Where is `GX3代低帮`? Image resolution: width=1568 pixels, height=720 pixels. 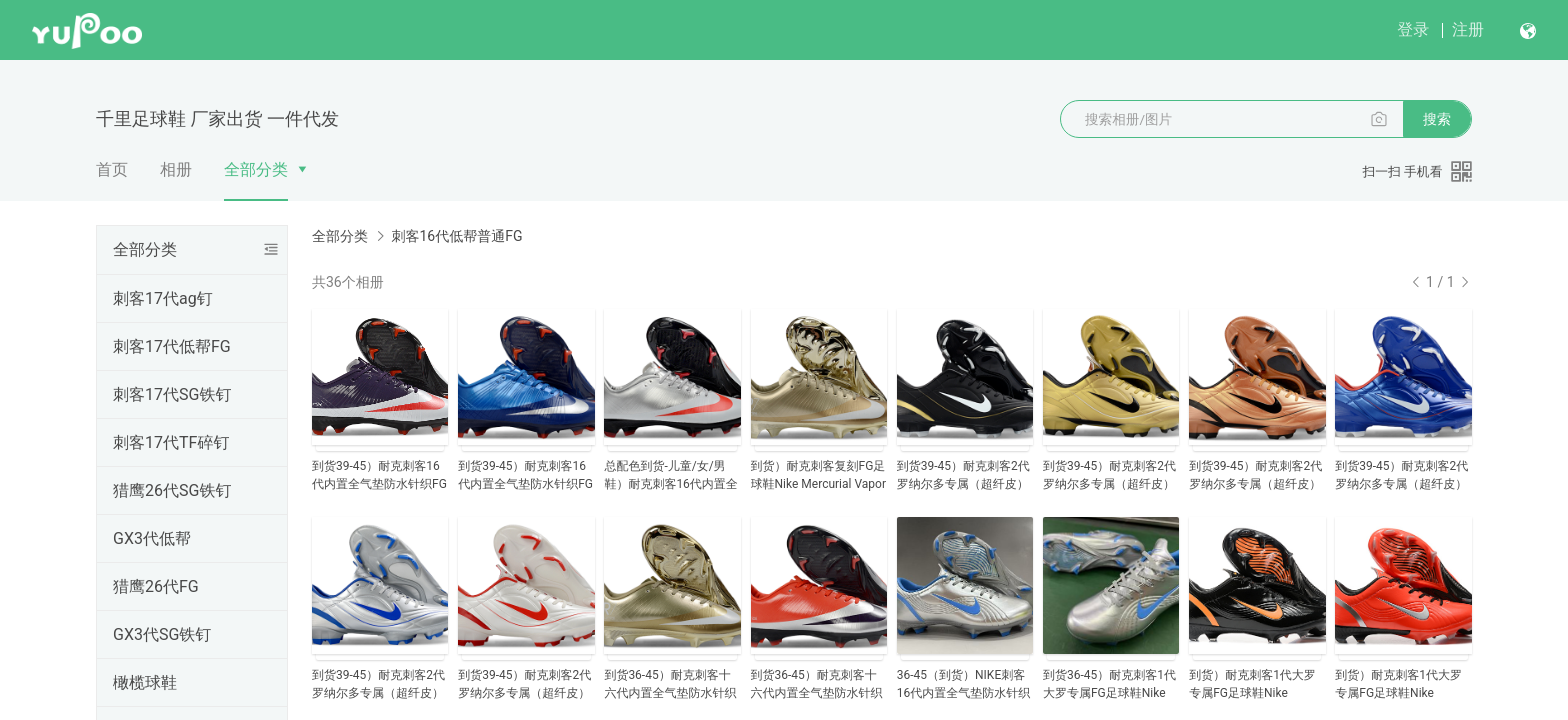 GX3代低帮 is located at coordinates (152, 538).